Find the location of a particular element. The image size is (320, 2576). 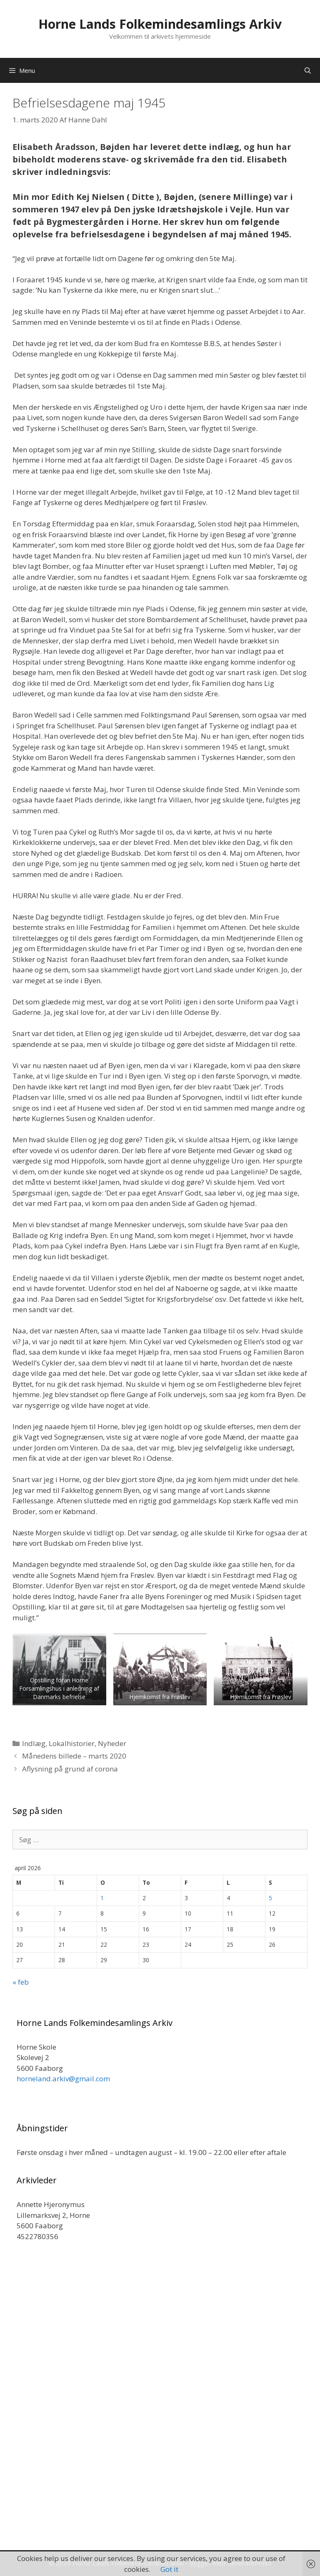

Got it is located at coordinates (169, 2569).